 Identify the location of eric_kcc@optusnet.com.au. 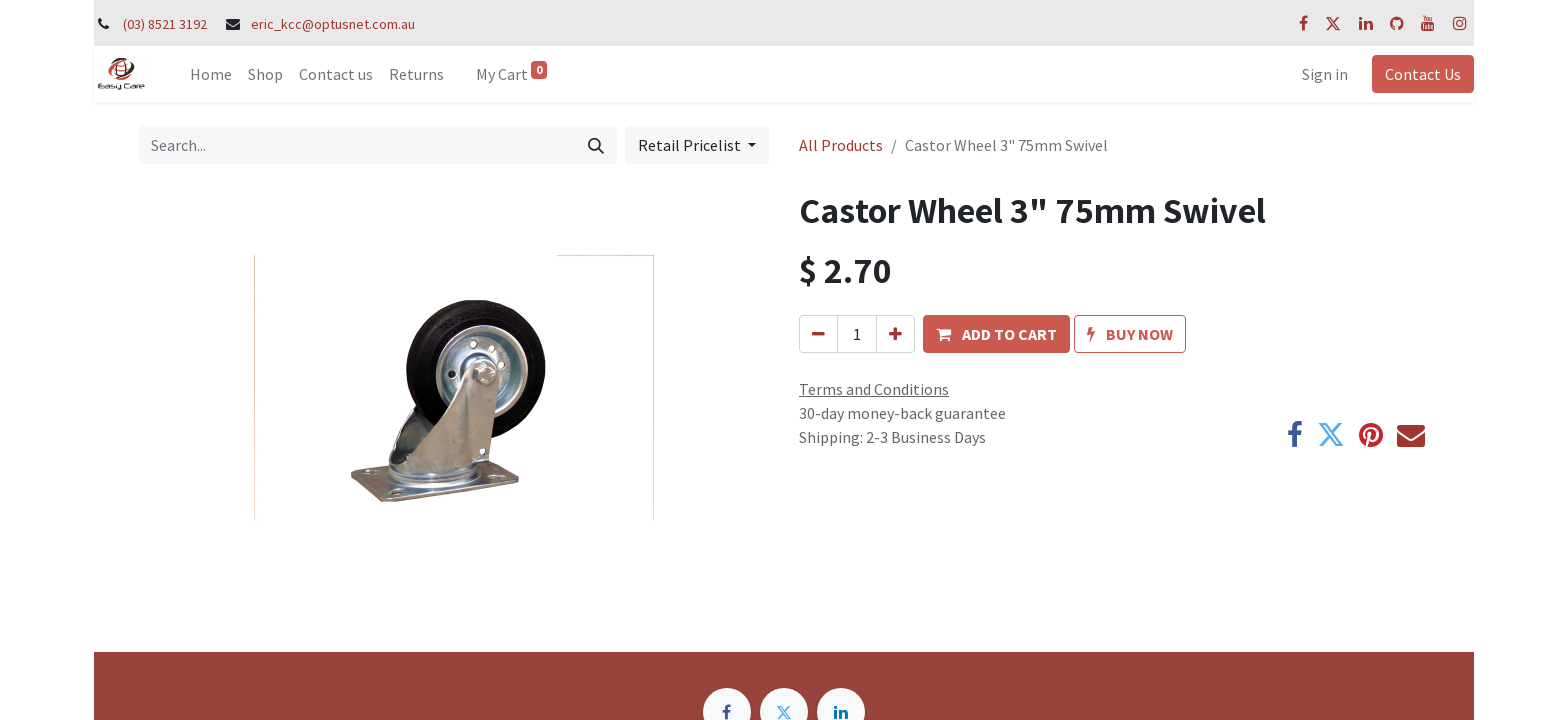
(333, 24).